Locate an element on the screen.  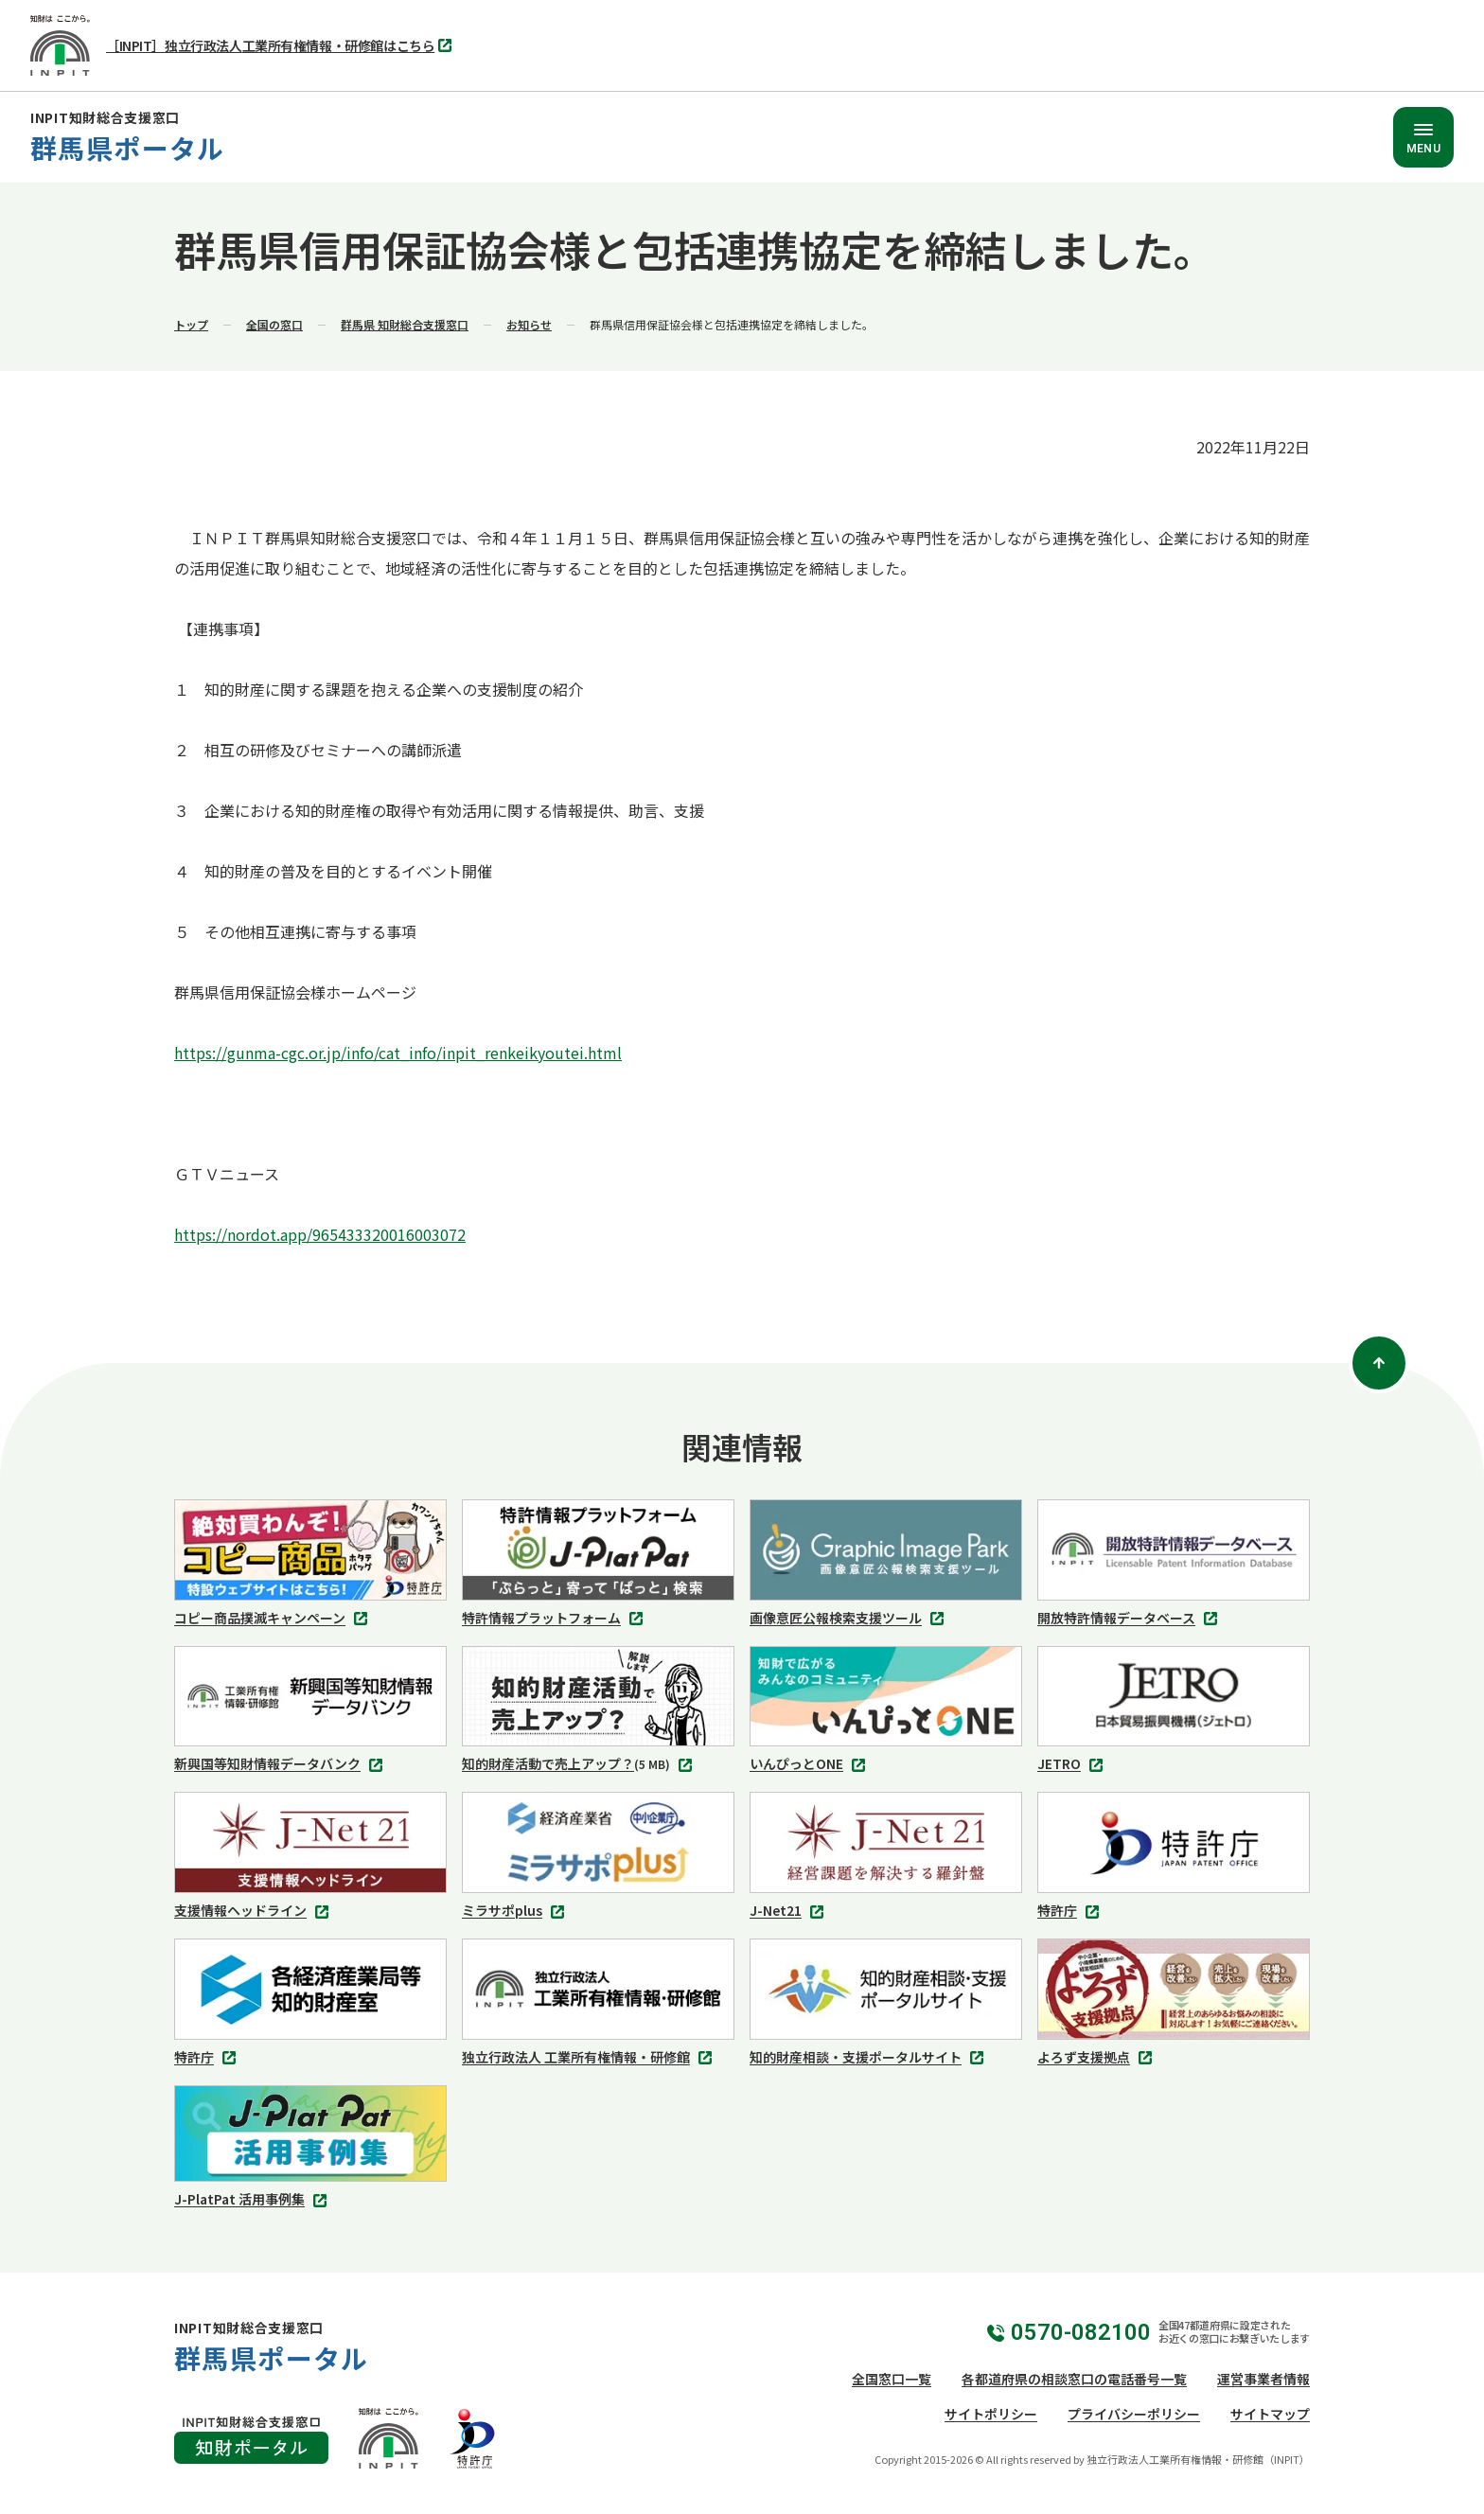
https://gunma-cgc.or.jp/info/cat_info/inpit_renkeikyoutei.html is located at coordinates (398, 1052).